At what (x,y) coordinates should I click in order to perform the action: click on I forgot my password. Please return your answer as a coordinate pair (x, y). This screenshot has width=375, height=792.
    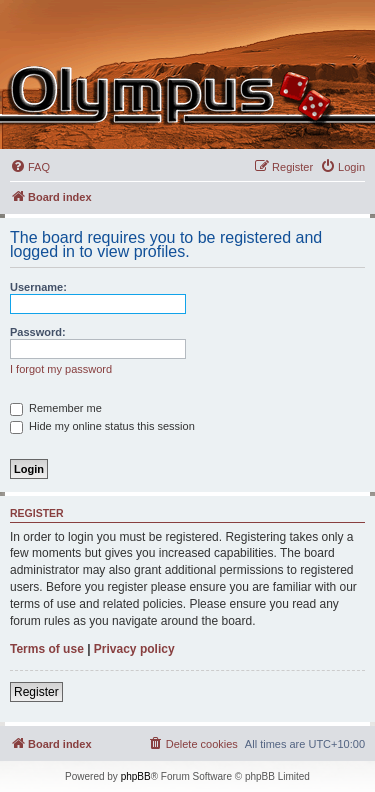
    Looking at the image, I should click on (61, 369).